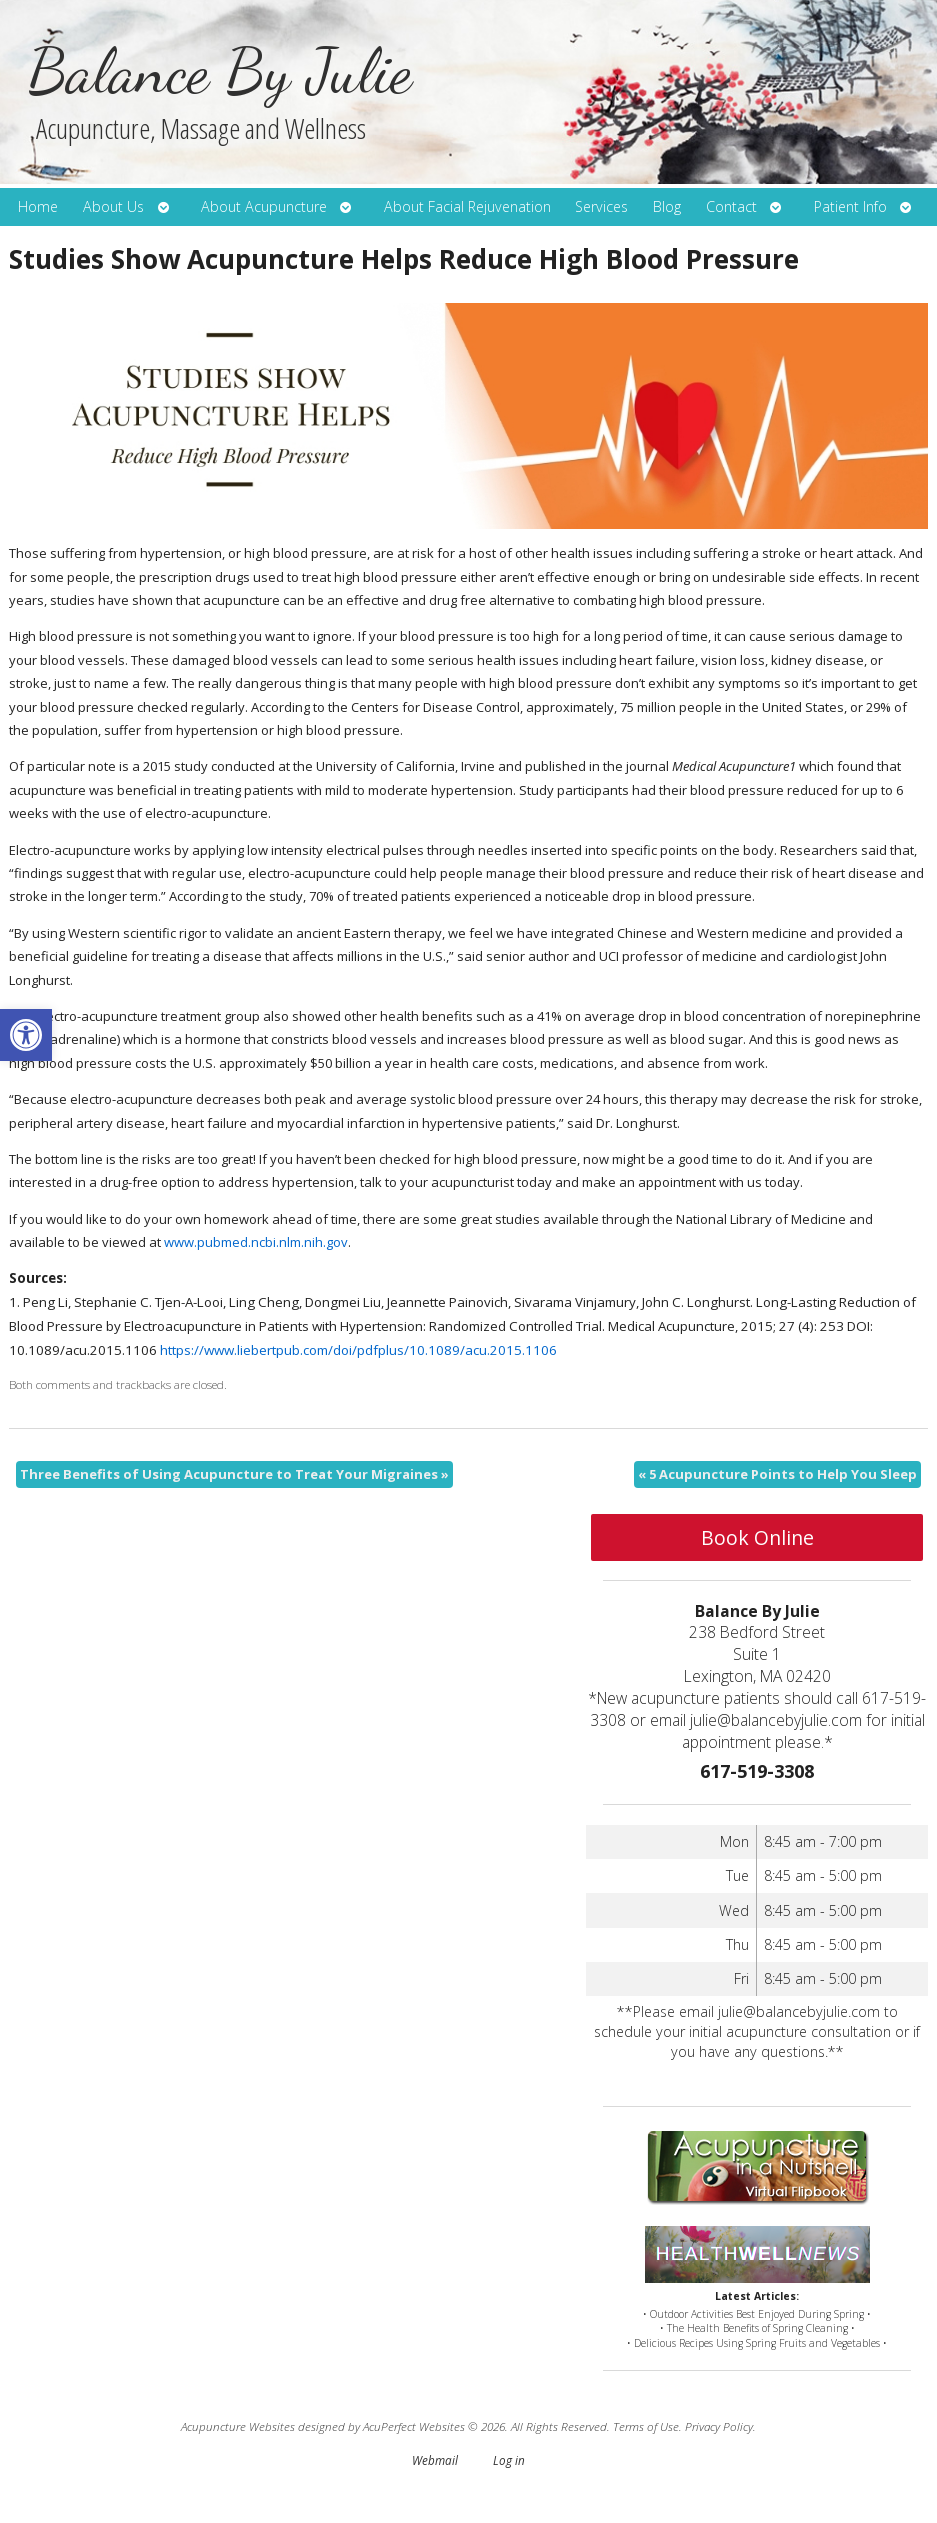  What do you see at coordinates (467, 206) in the screenshot?
I see `About Facial Rejuvenation` at bounding box center [467, 206].